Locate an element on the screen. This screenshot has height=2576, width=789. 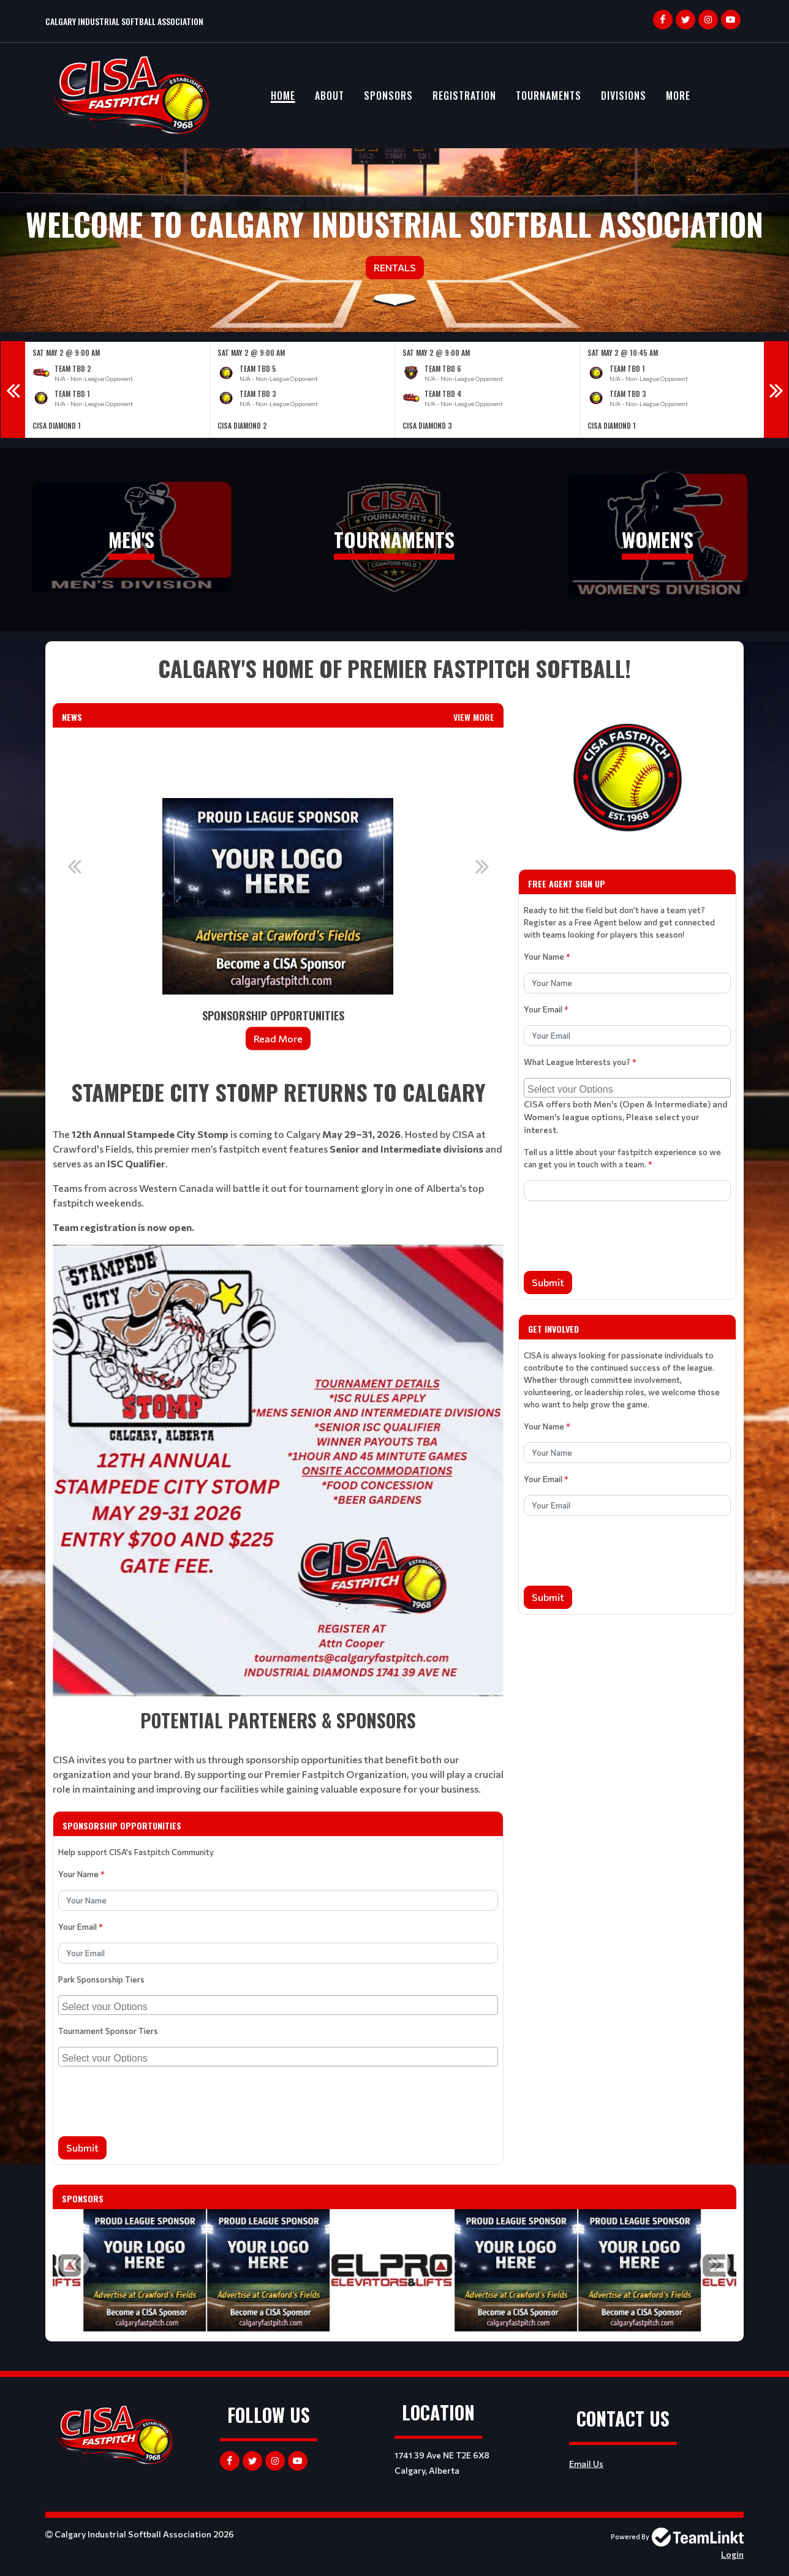
Previous [button] is located at coordinates (13, 389).